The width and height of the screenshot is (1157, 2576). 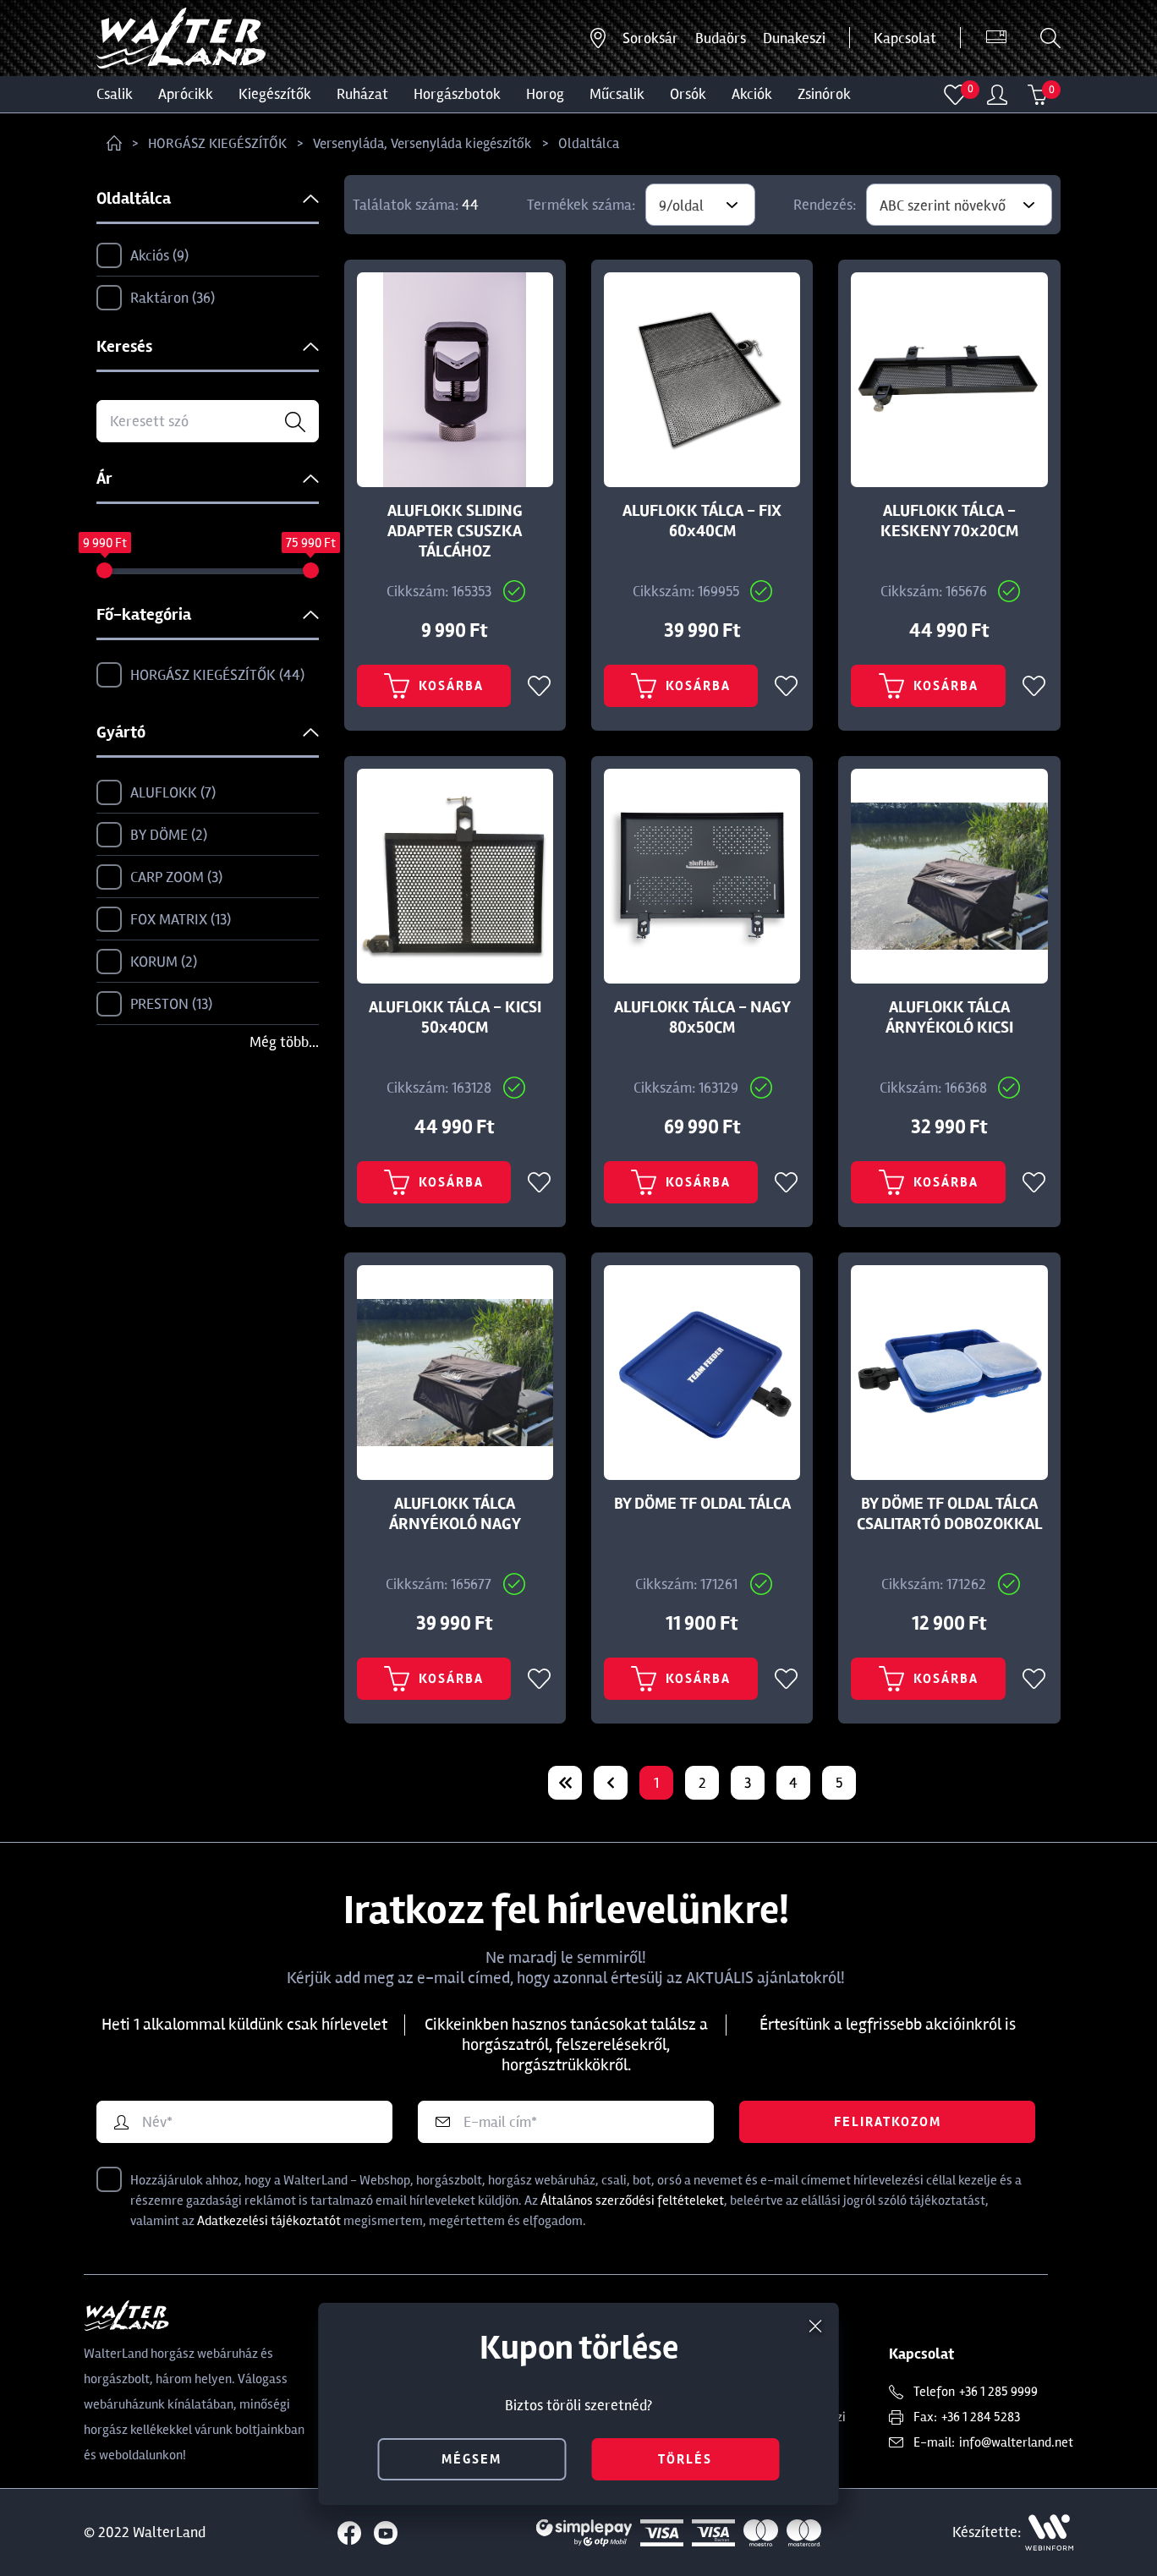 I want to click on Soroksár, so click(x=650, y=38).